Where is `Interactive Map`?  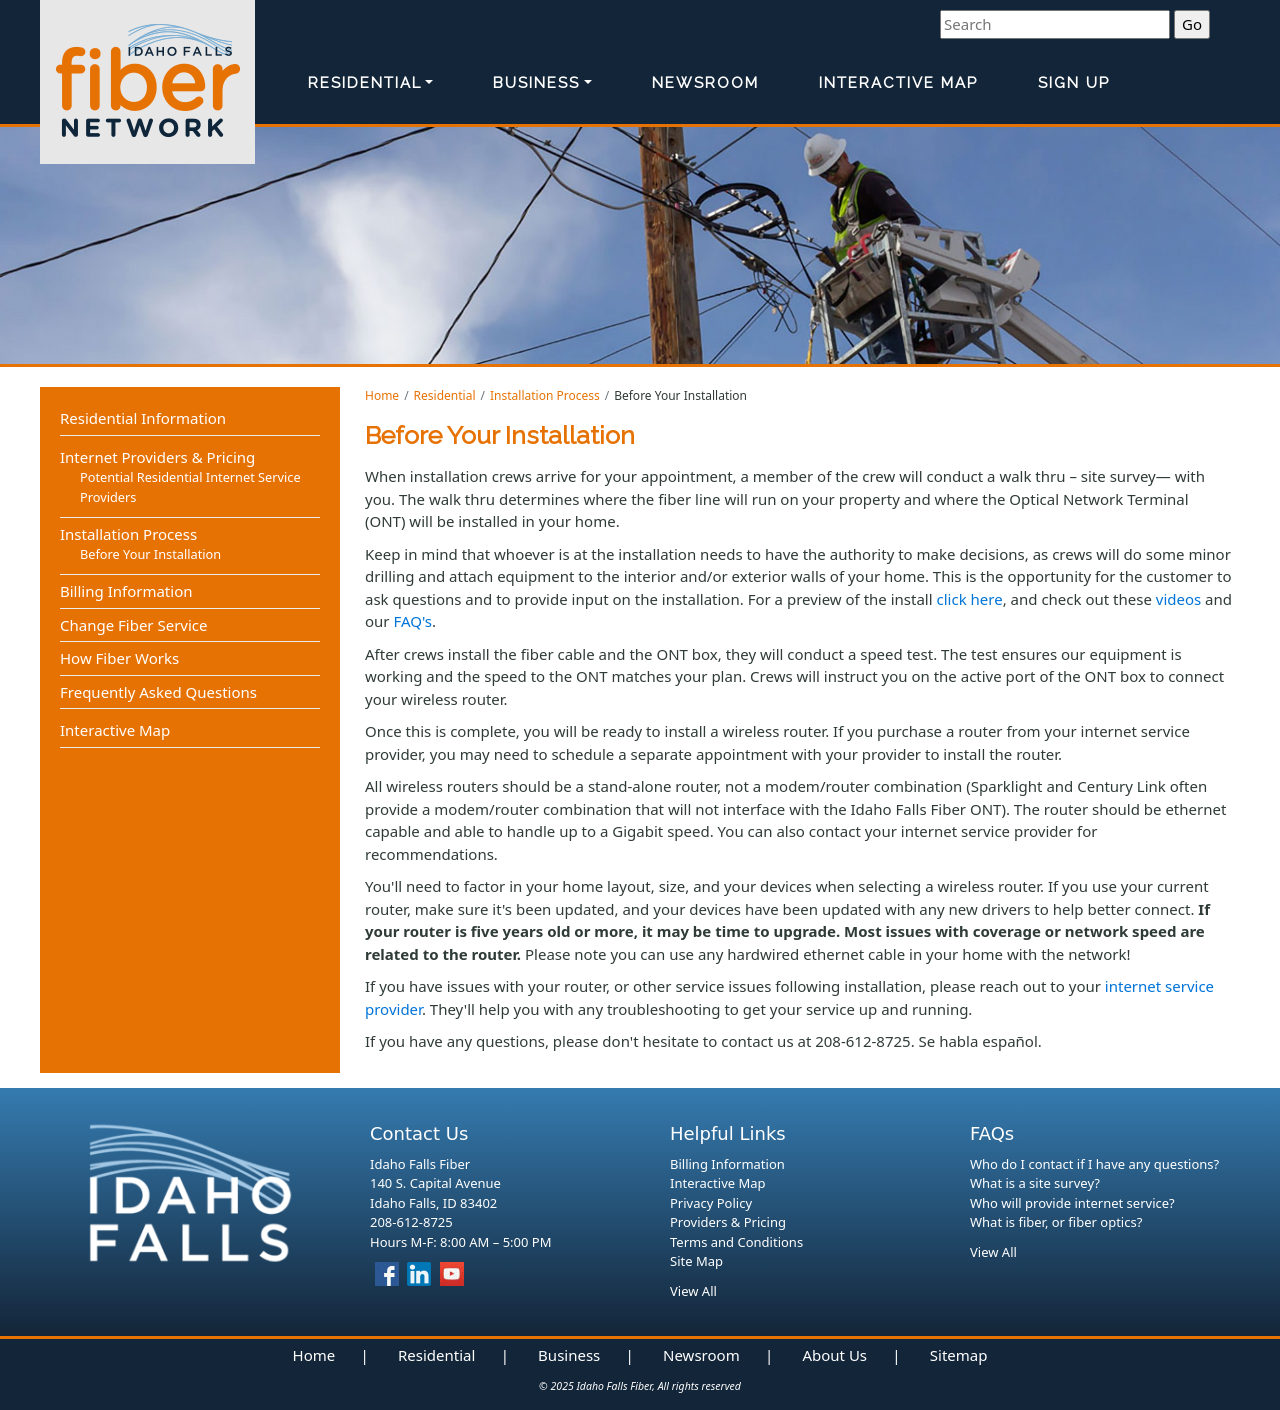 Interactive Map is located at coordinates (898, 83).